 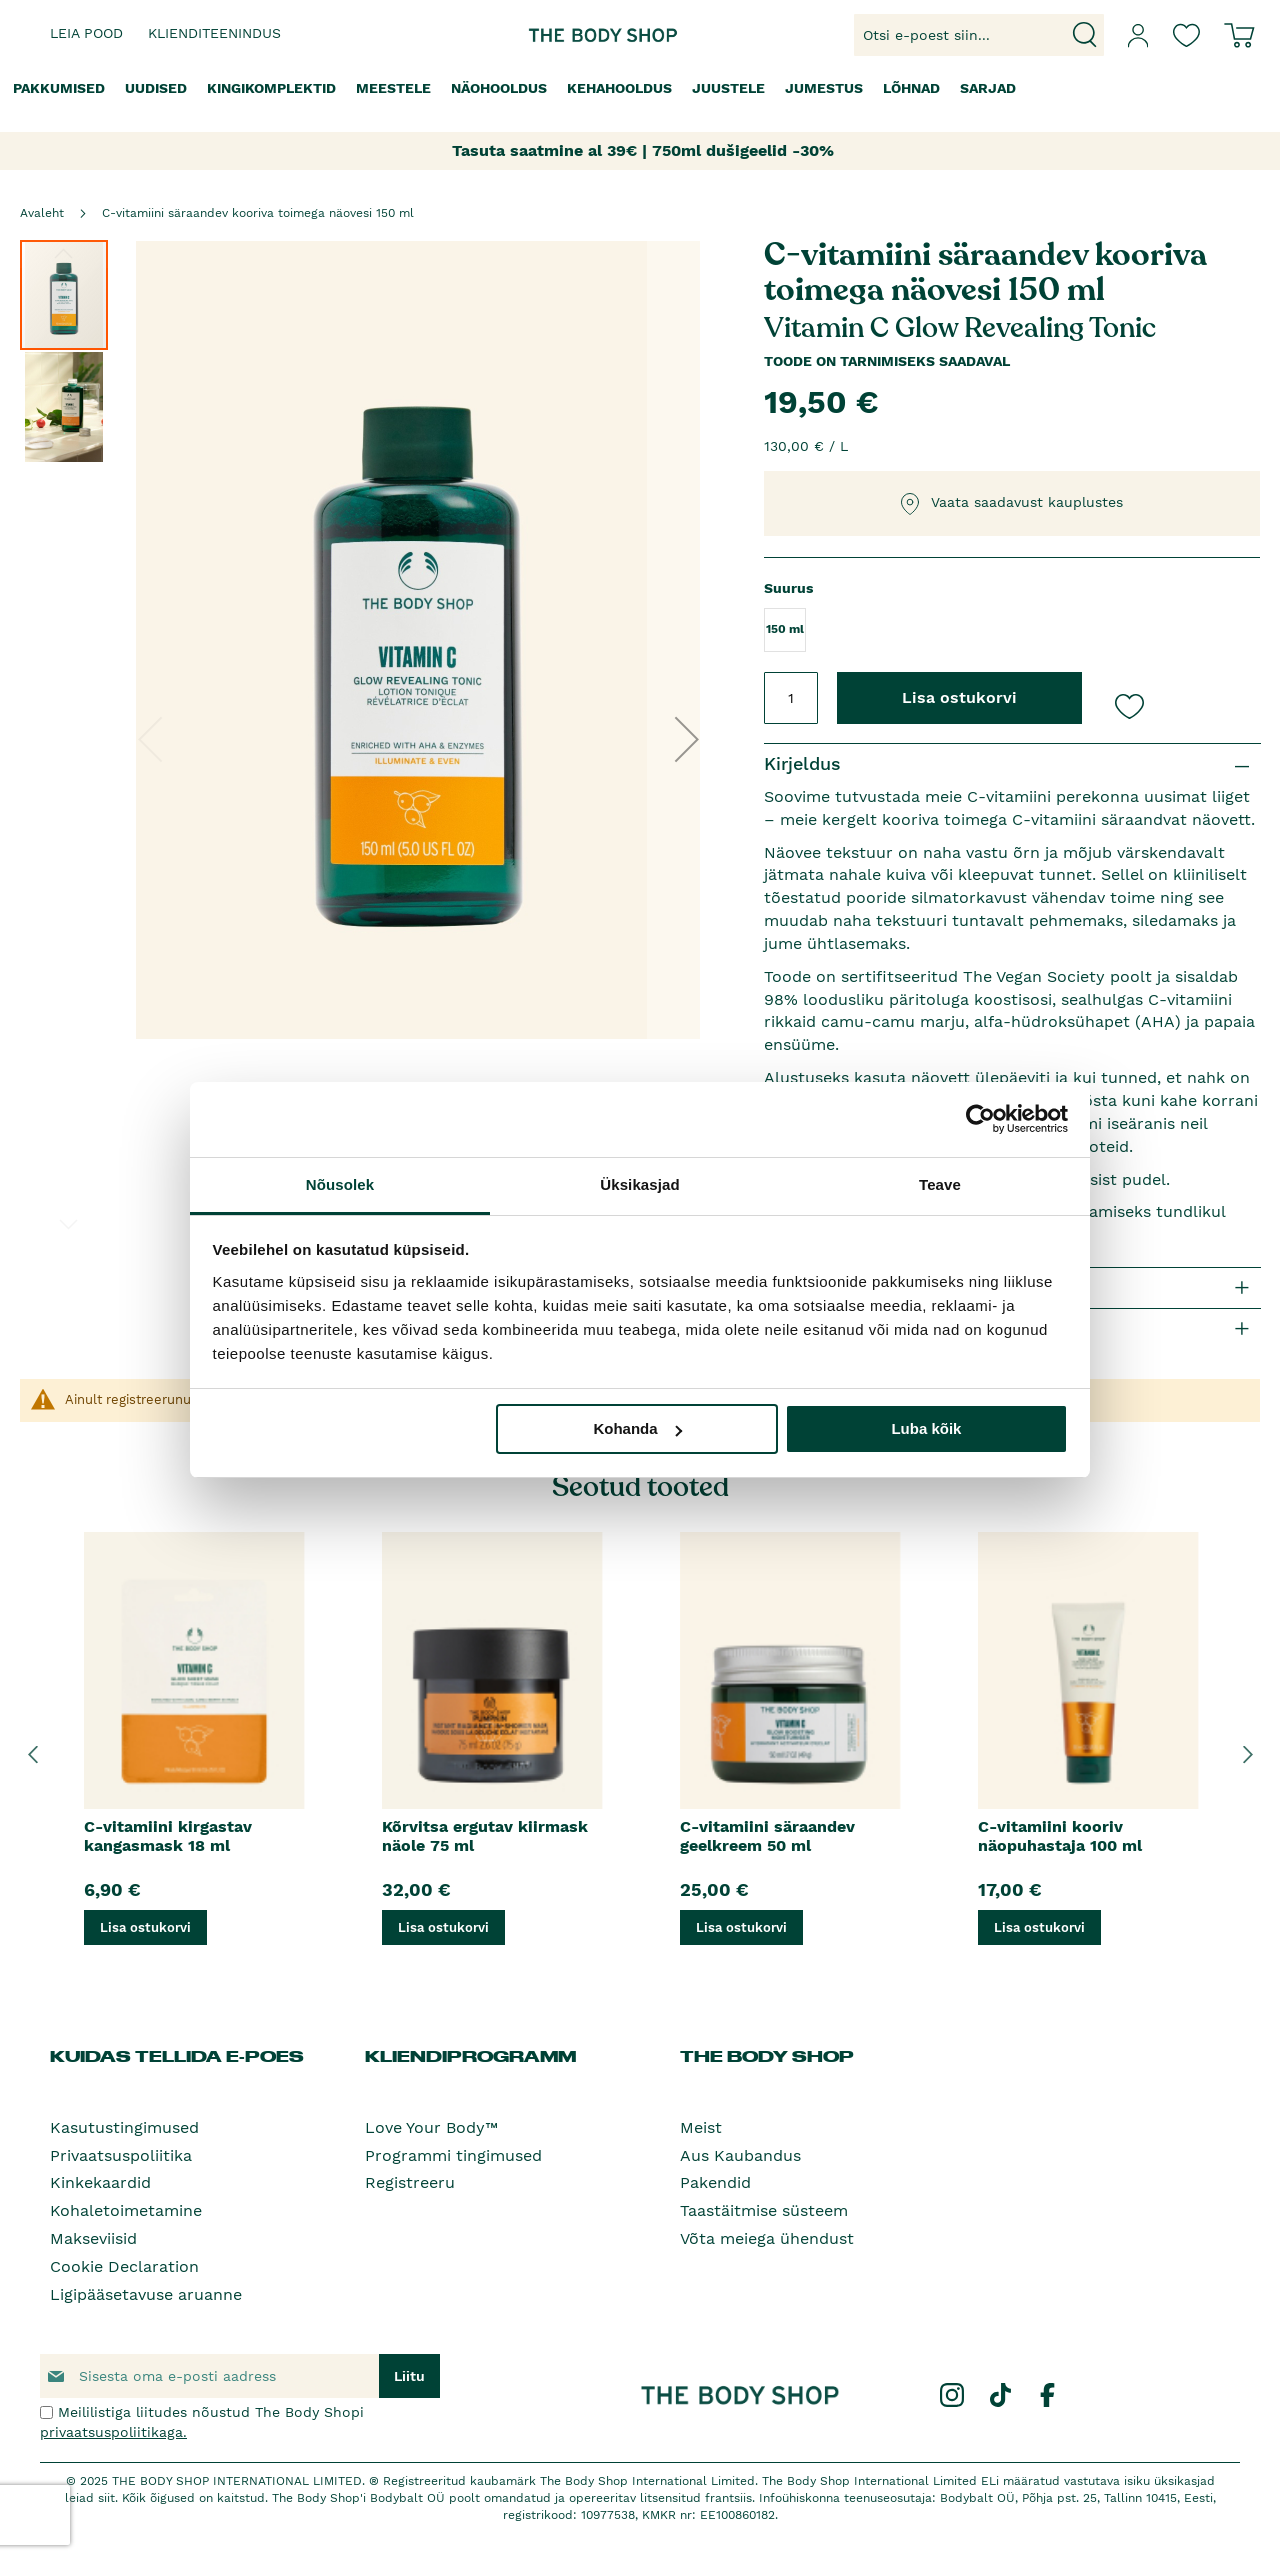 What do you see at coordinates (32, 1754) in the screenshot?
I see `Previous [button]` at bounding box center [32, 1754].